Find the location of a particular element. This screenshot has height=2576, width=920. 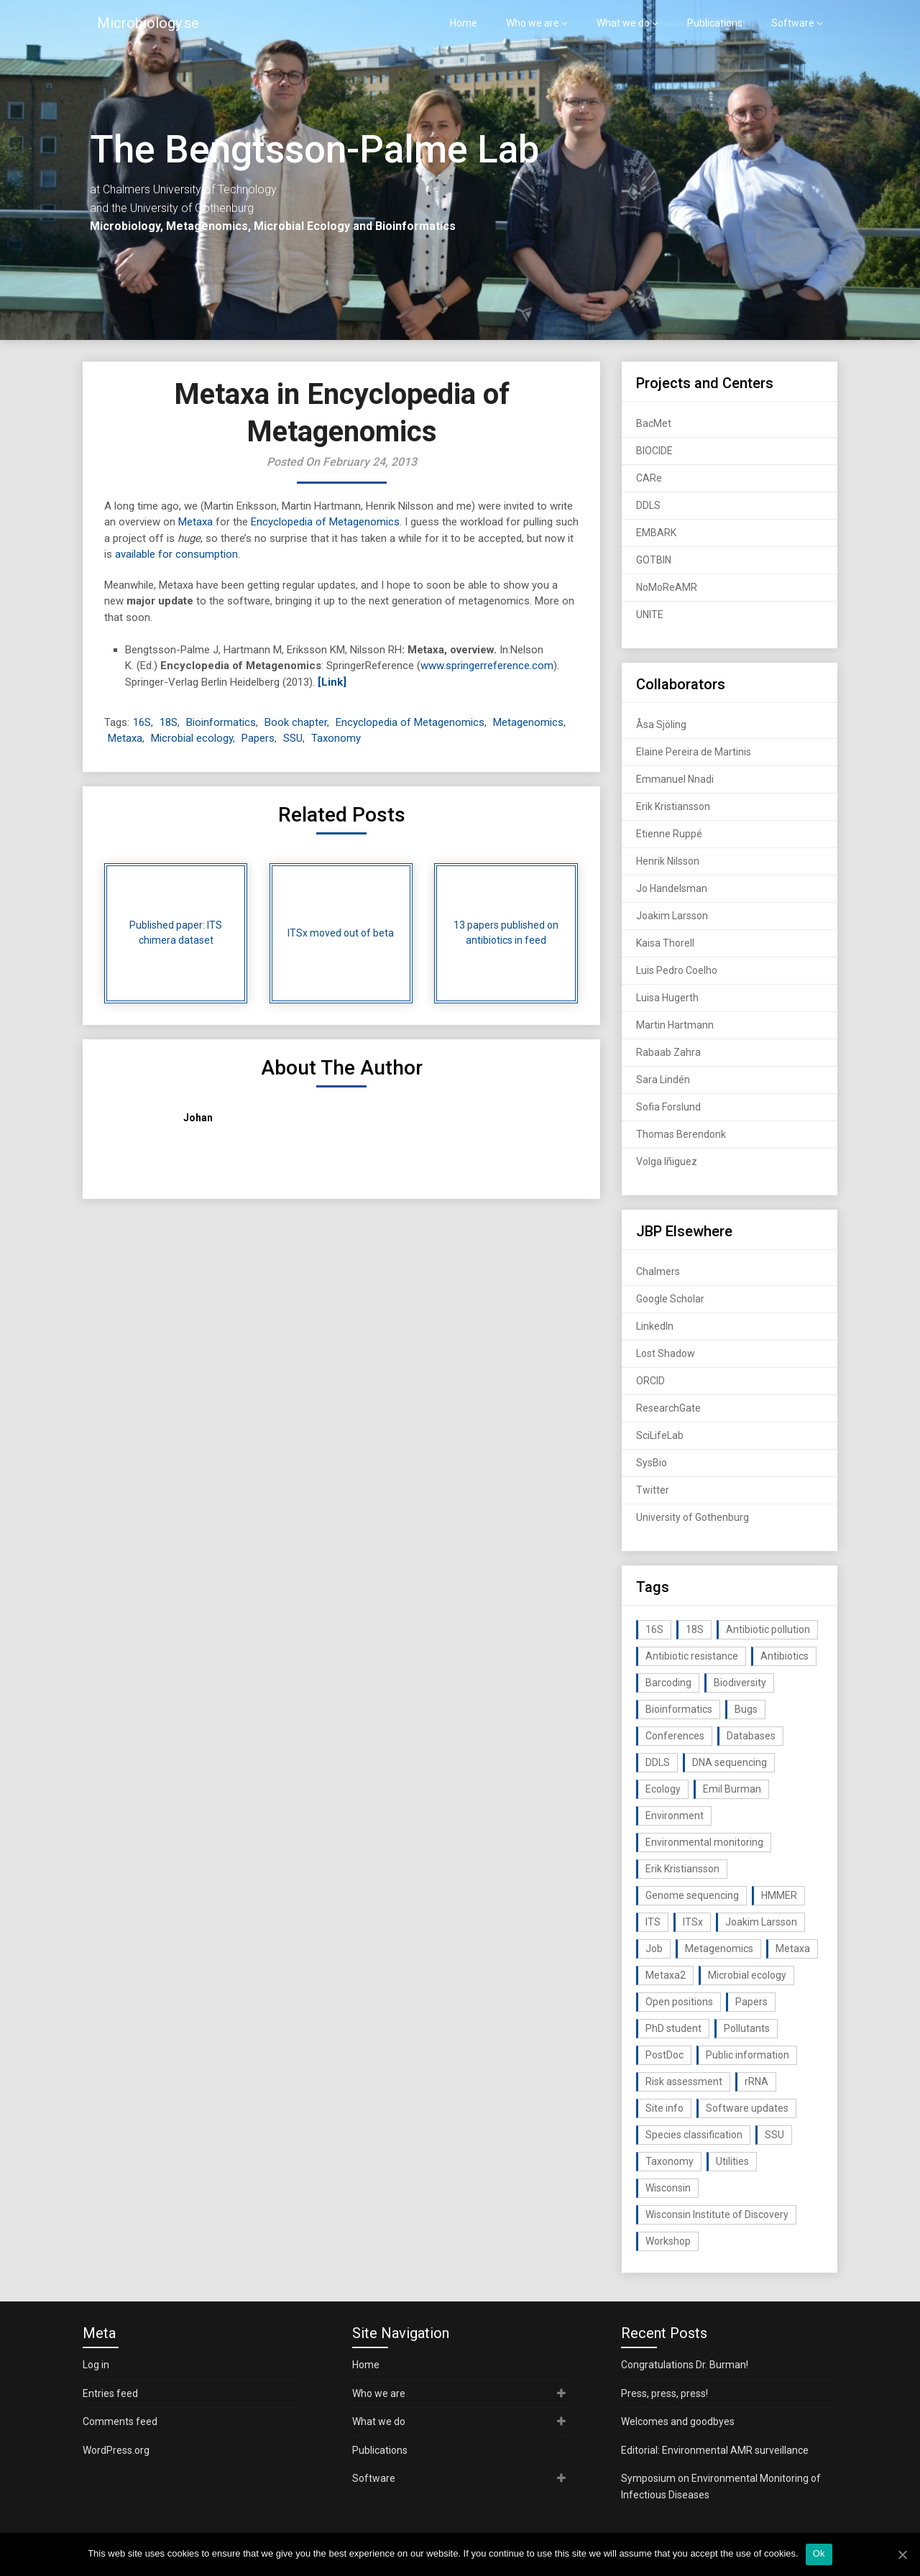

Bioinformatics is located at coordinates (221, 722).